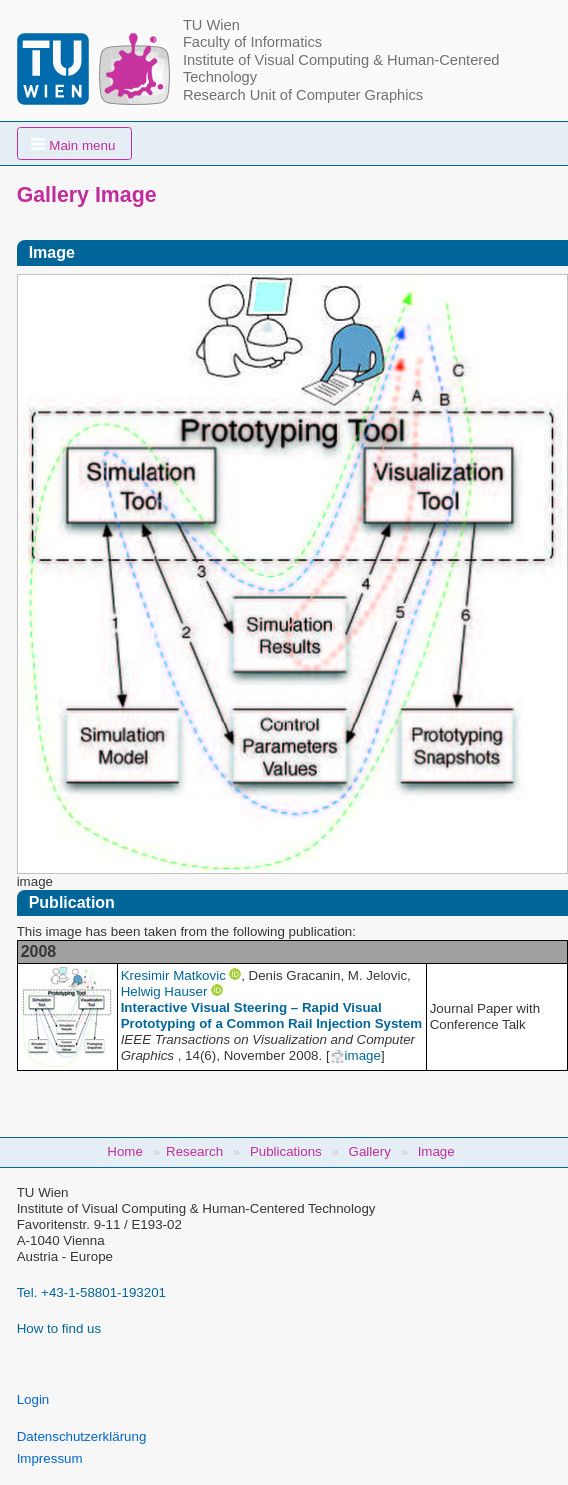  Describe the element at coordinates (303, 95) in the screenshot. I see `Research Unit of Computer Graphics` at that location.